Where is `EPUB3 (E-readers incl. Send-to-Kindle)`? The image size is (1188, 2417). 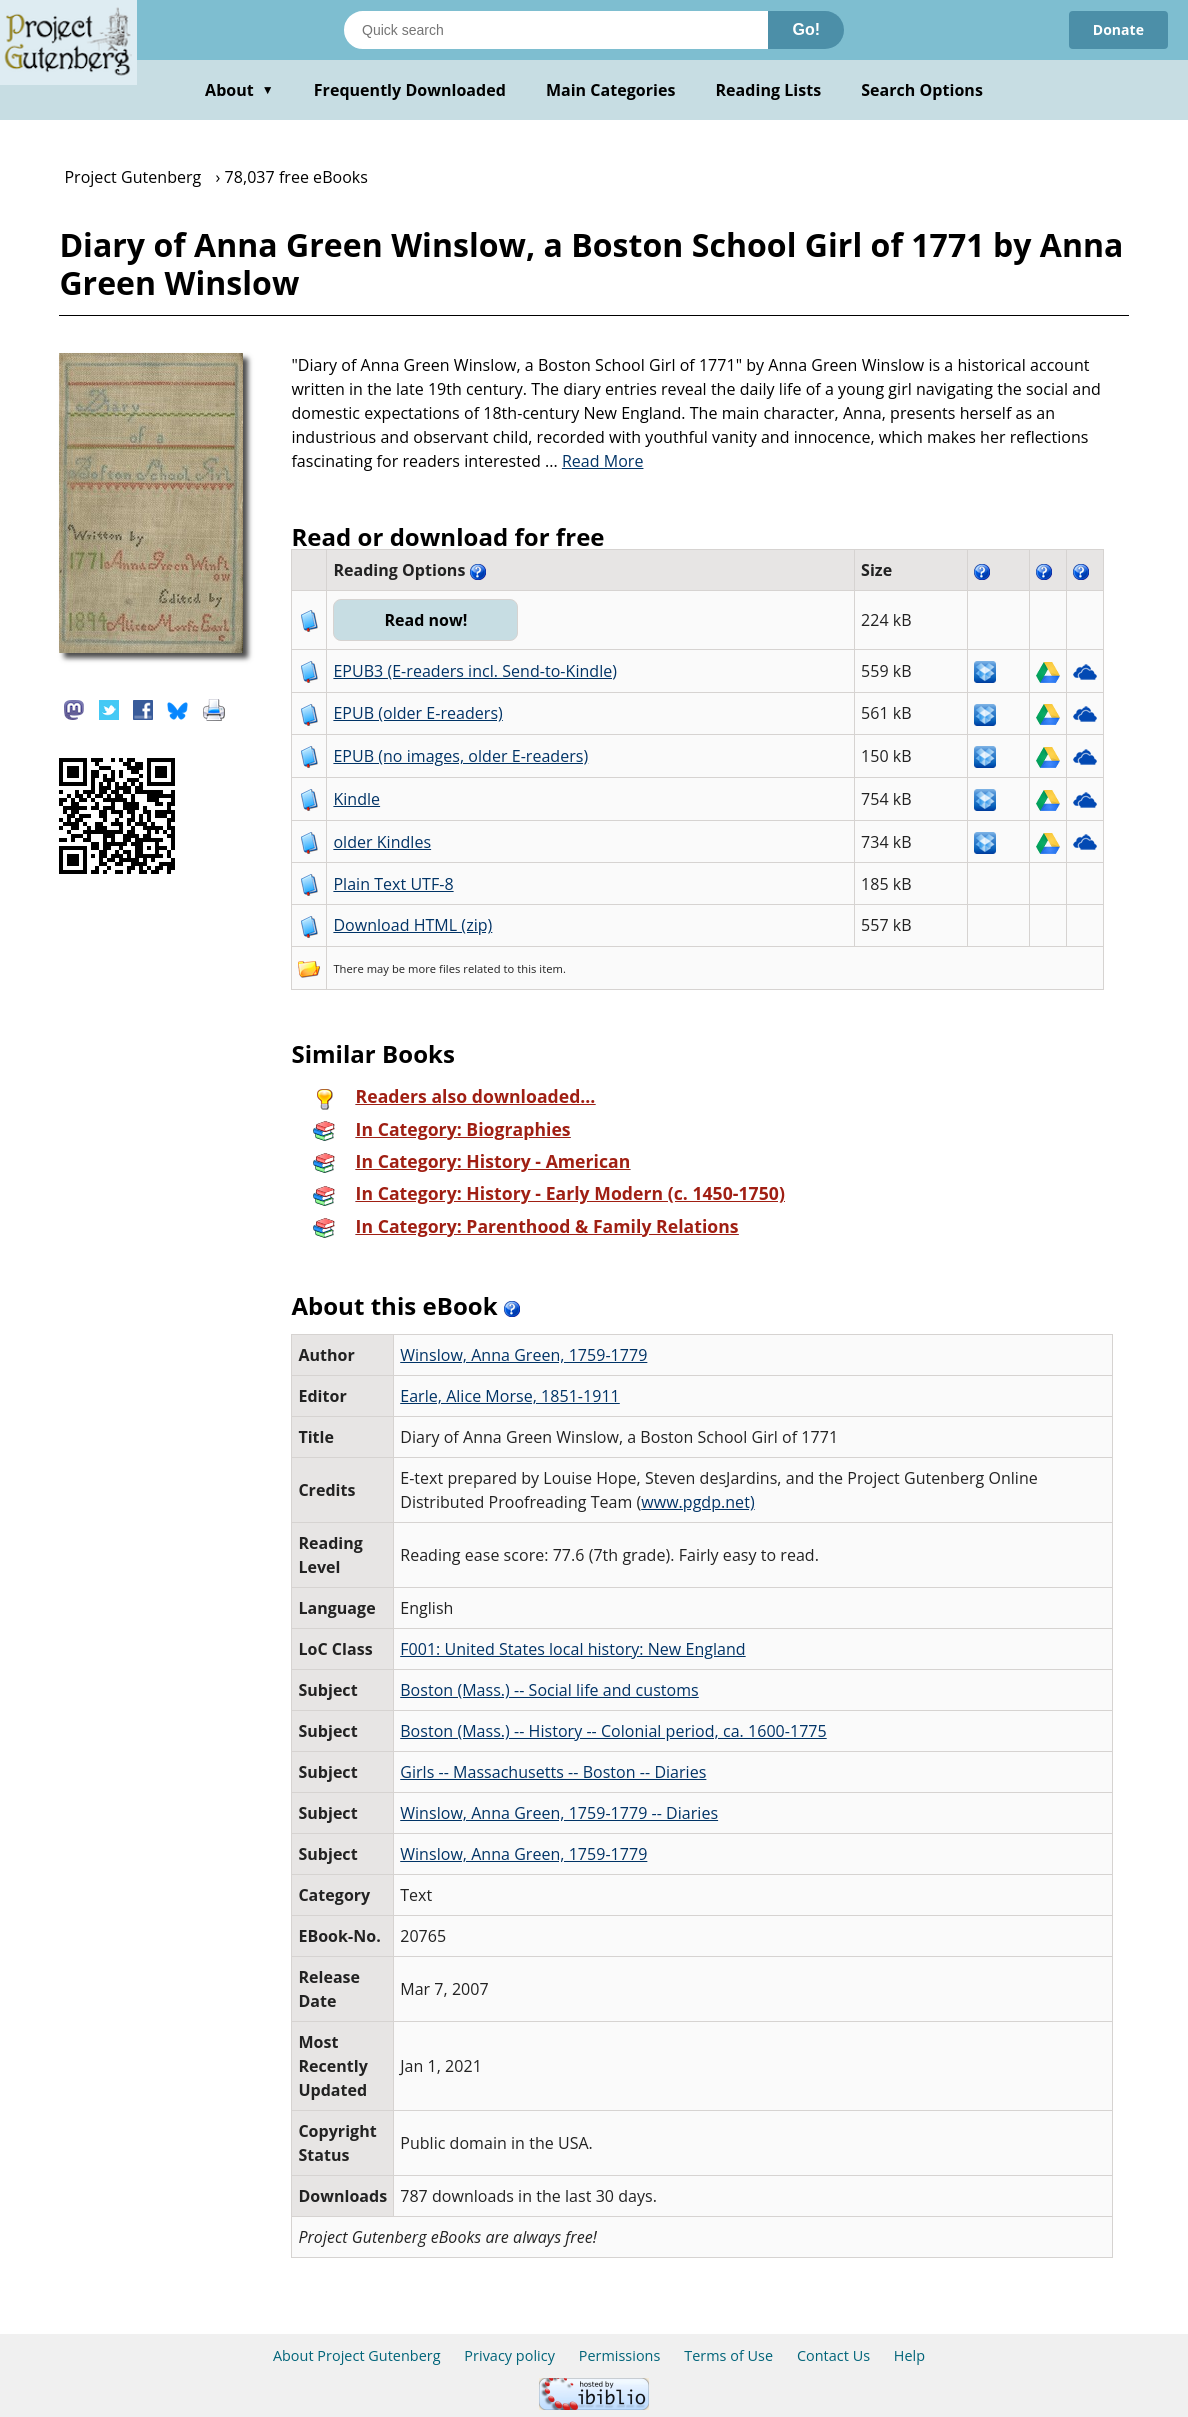
EPUB3 (E-readers incl. Send-to-Kindle) is located at coordinates (475, 671).